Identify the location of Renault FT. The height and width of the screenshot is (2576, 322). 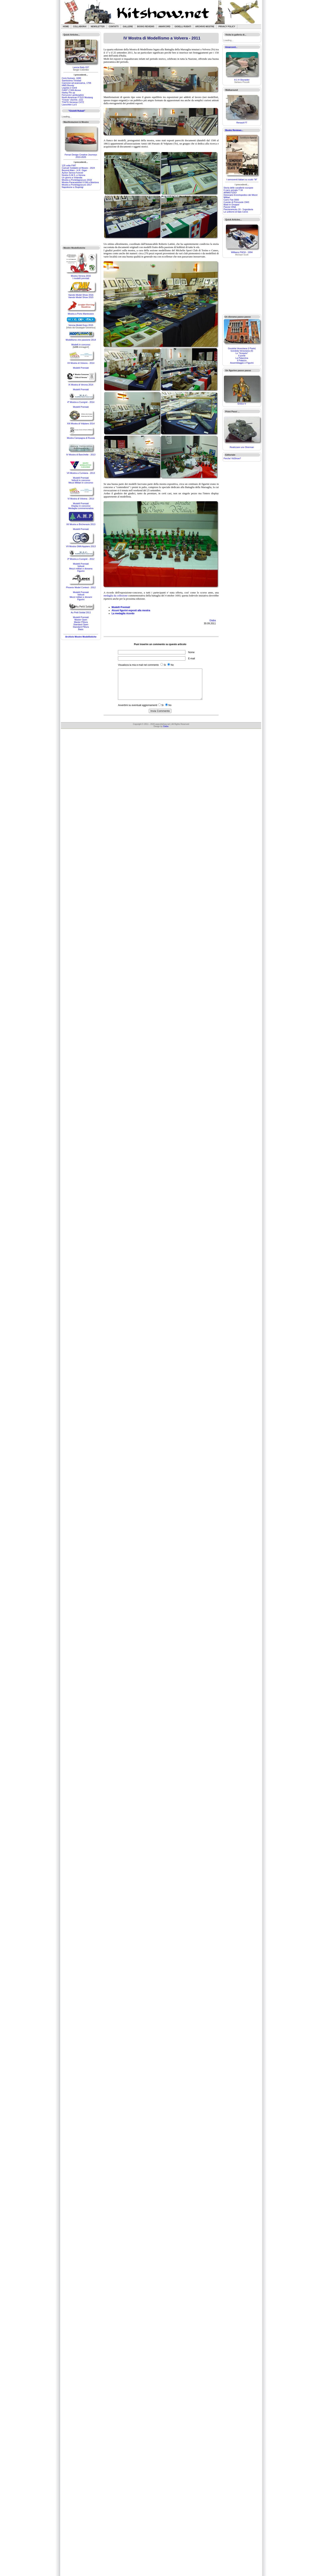
(241, 122).